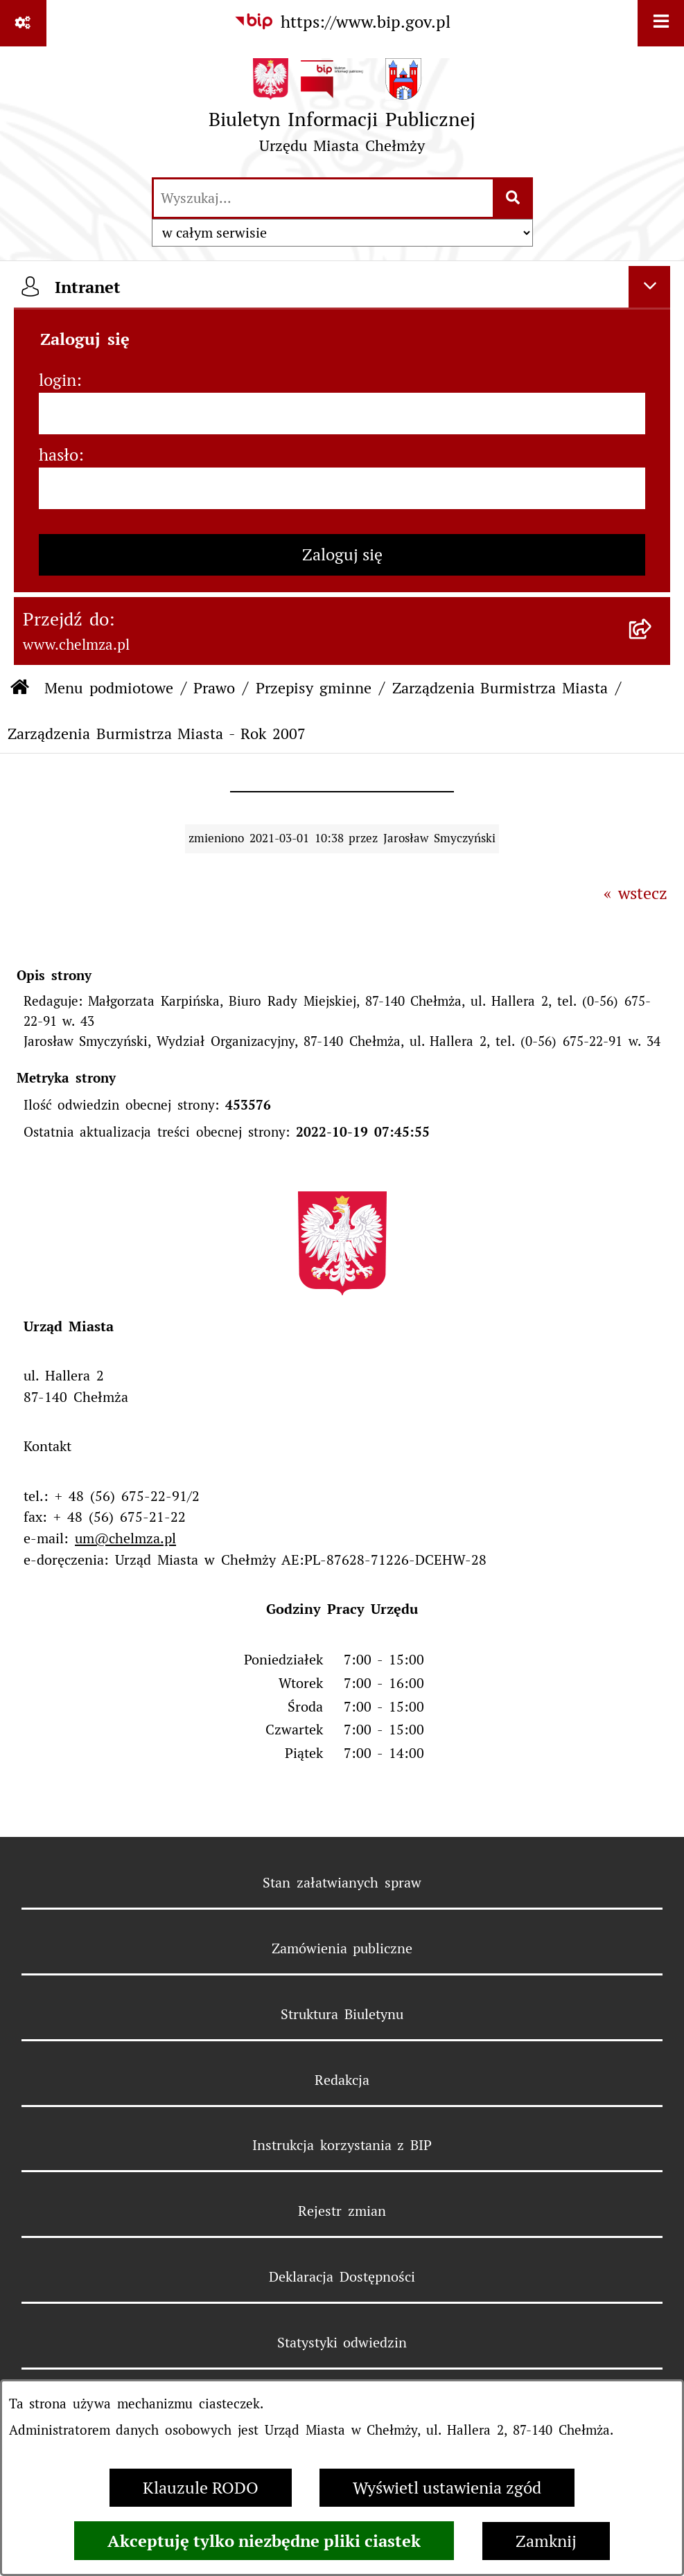  I want to click on Deklaracja Dostępności, so click(342, 2277).